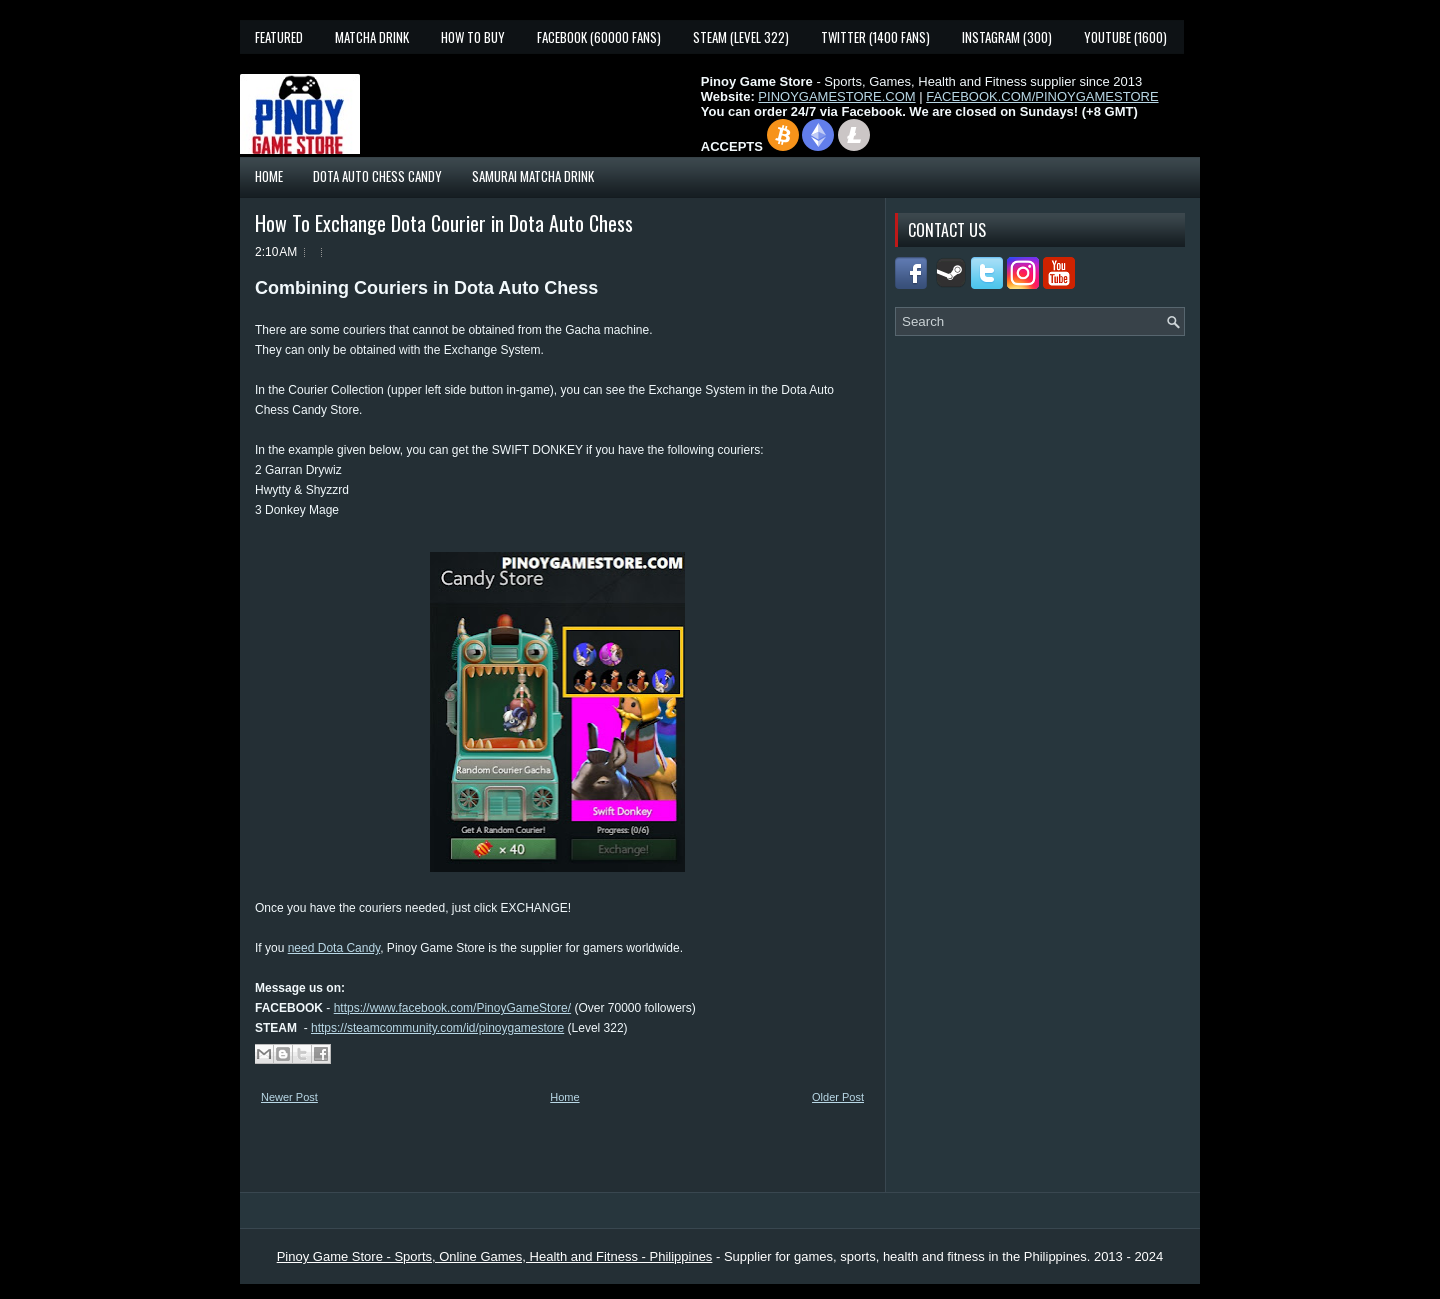 The width and height of the screenshot is (1440, 1299). Describe the element at coordinates (875, 37) in the screenshot. I see `Twitter (1400 fans)` at that location.